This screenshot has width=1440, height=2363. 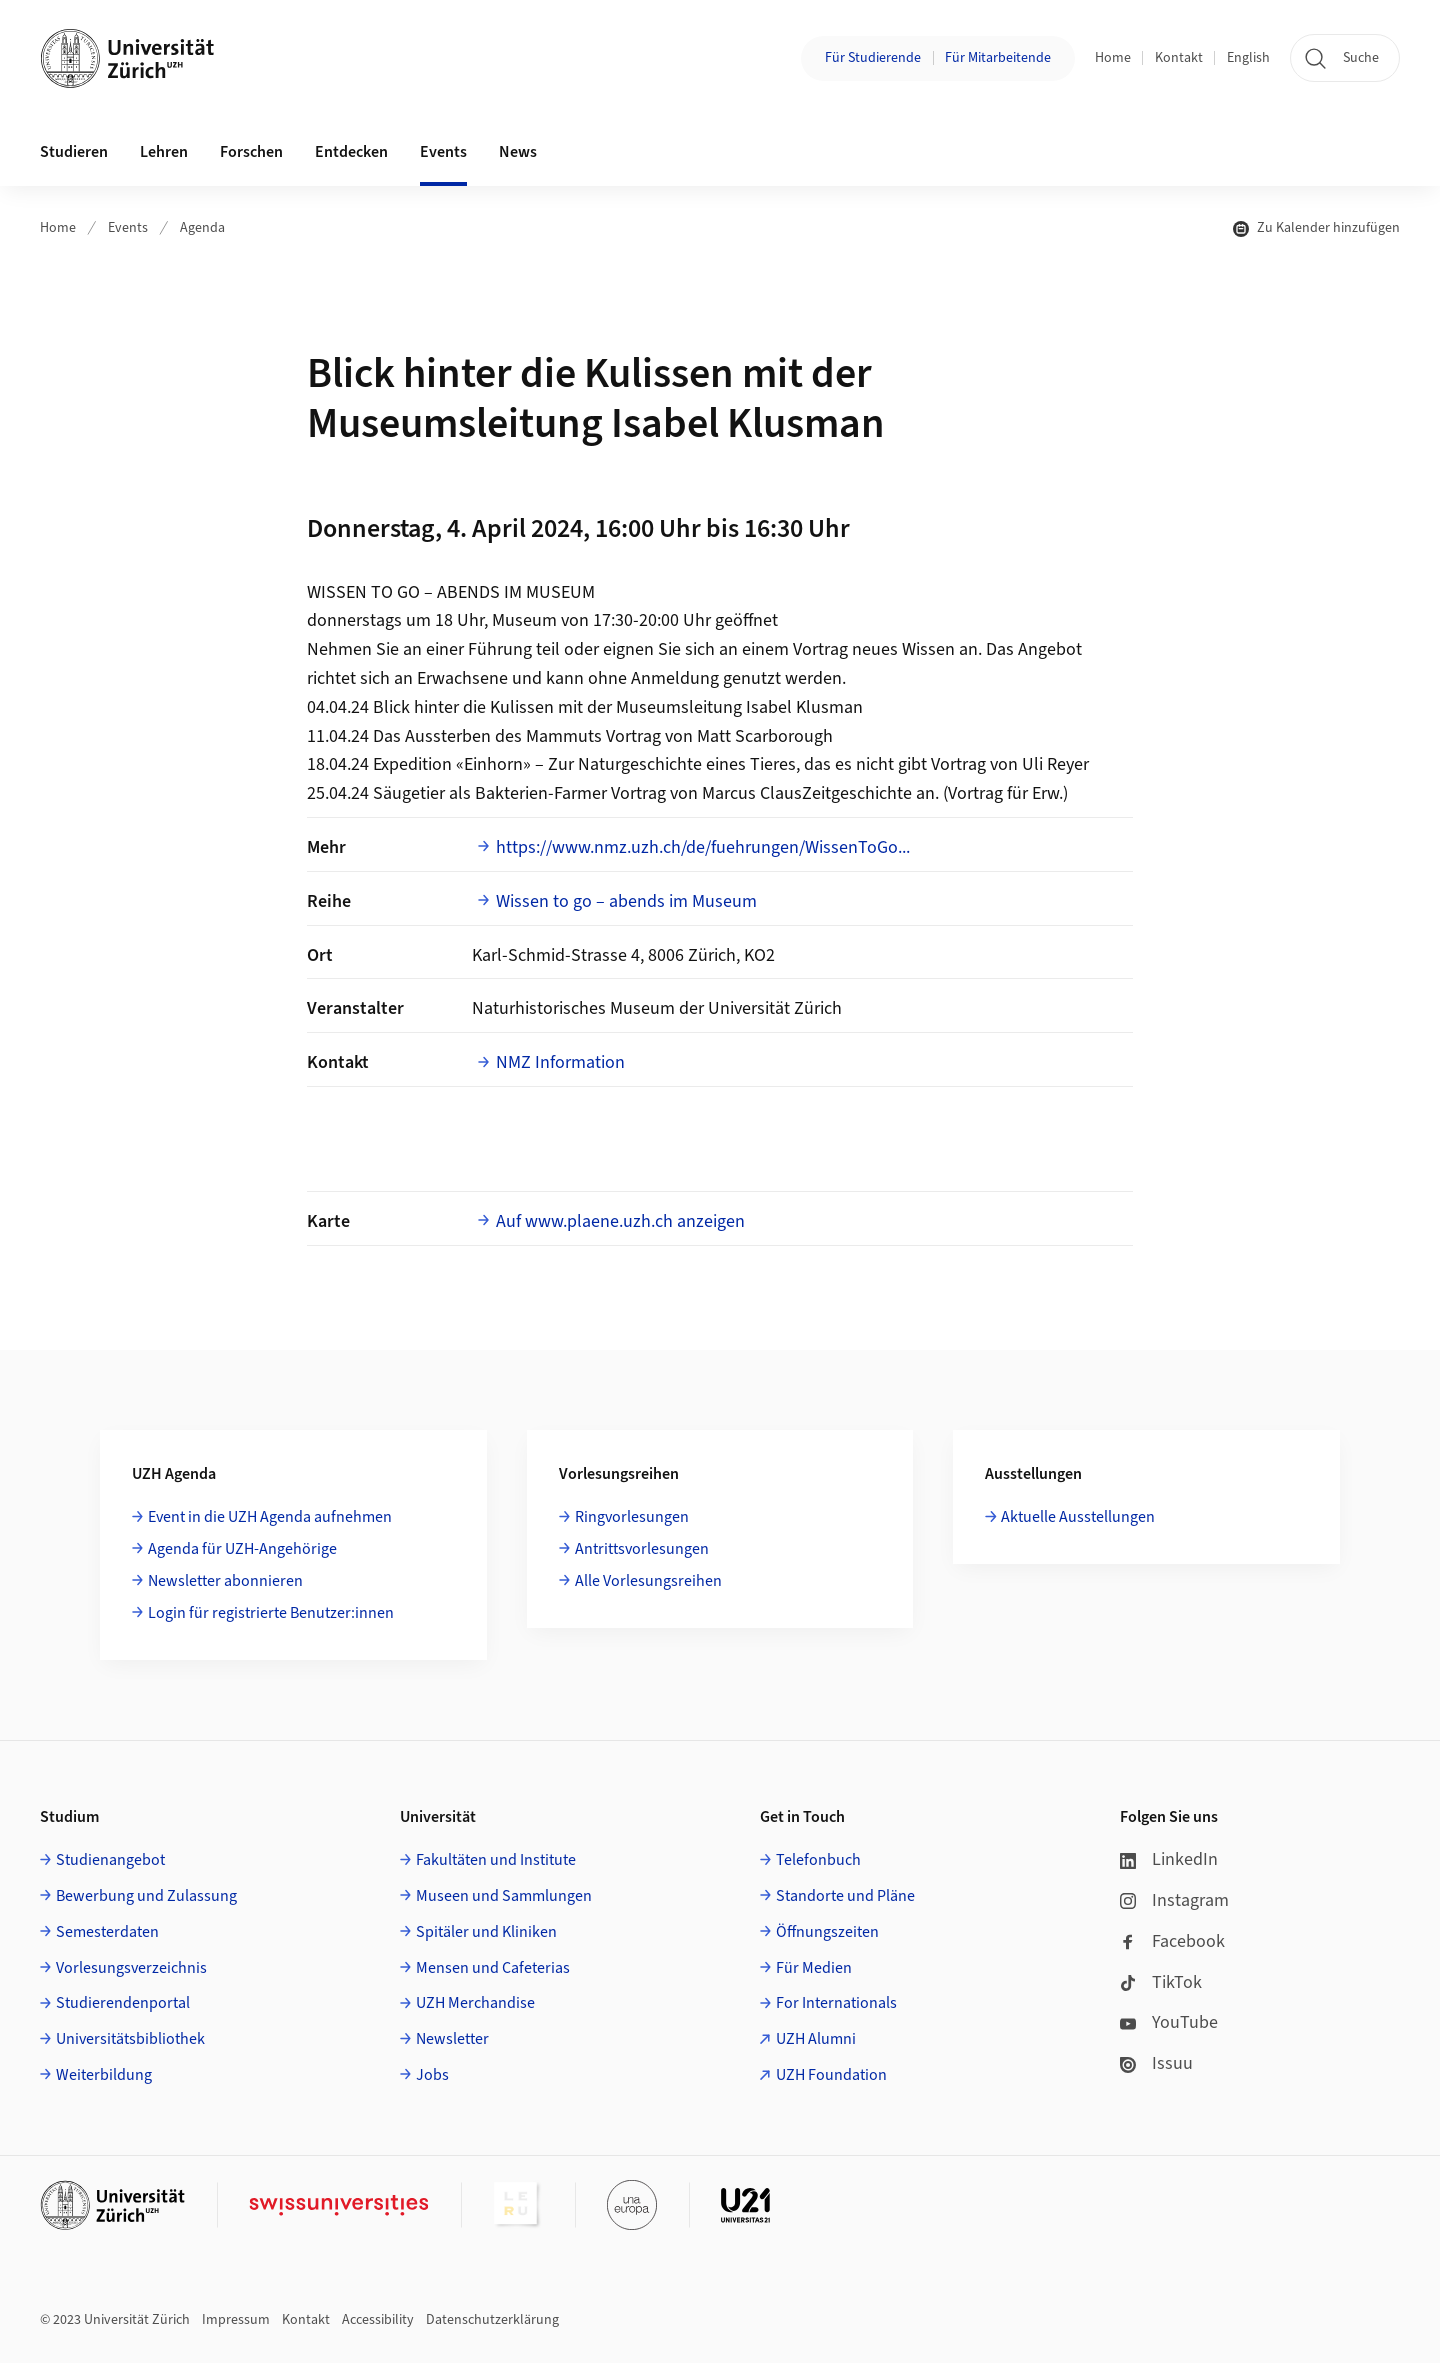 I want to click on Entdecken [button], so click(x=351, y=152).